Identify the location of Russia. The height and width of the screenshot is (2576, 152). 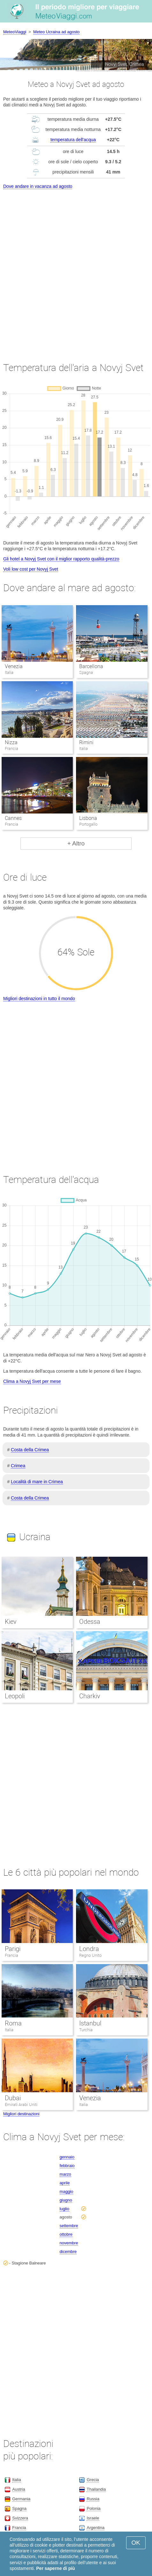
(93, 2498).